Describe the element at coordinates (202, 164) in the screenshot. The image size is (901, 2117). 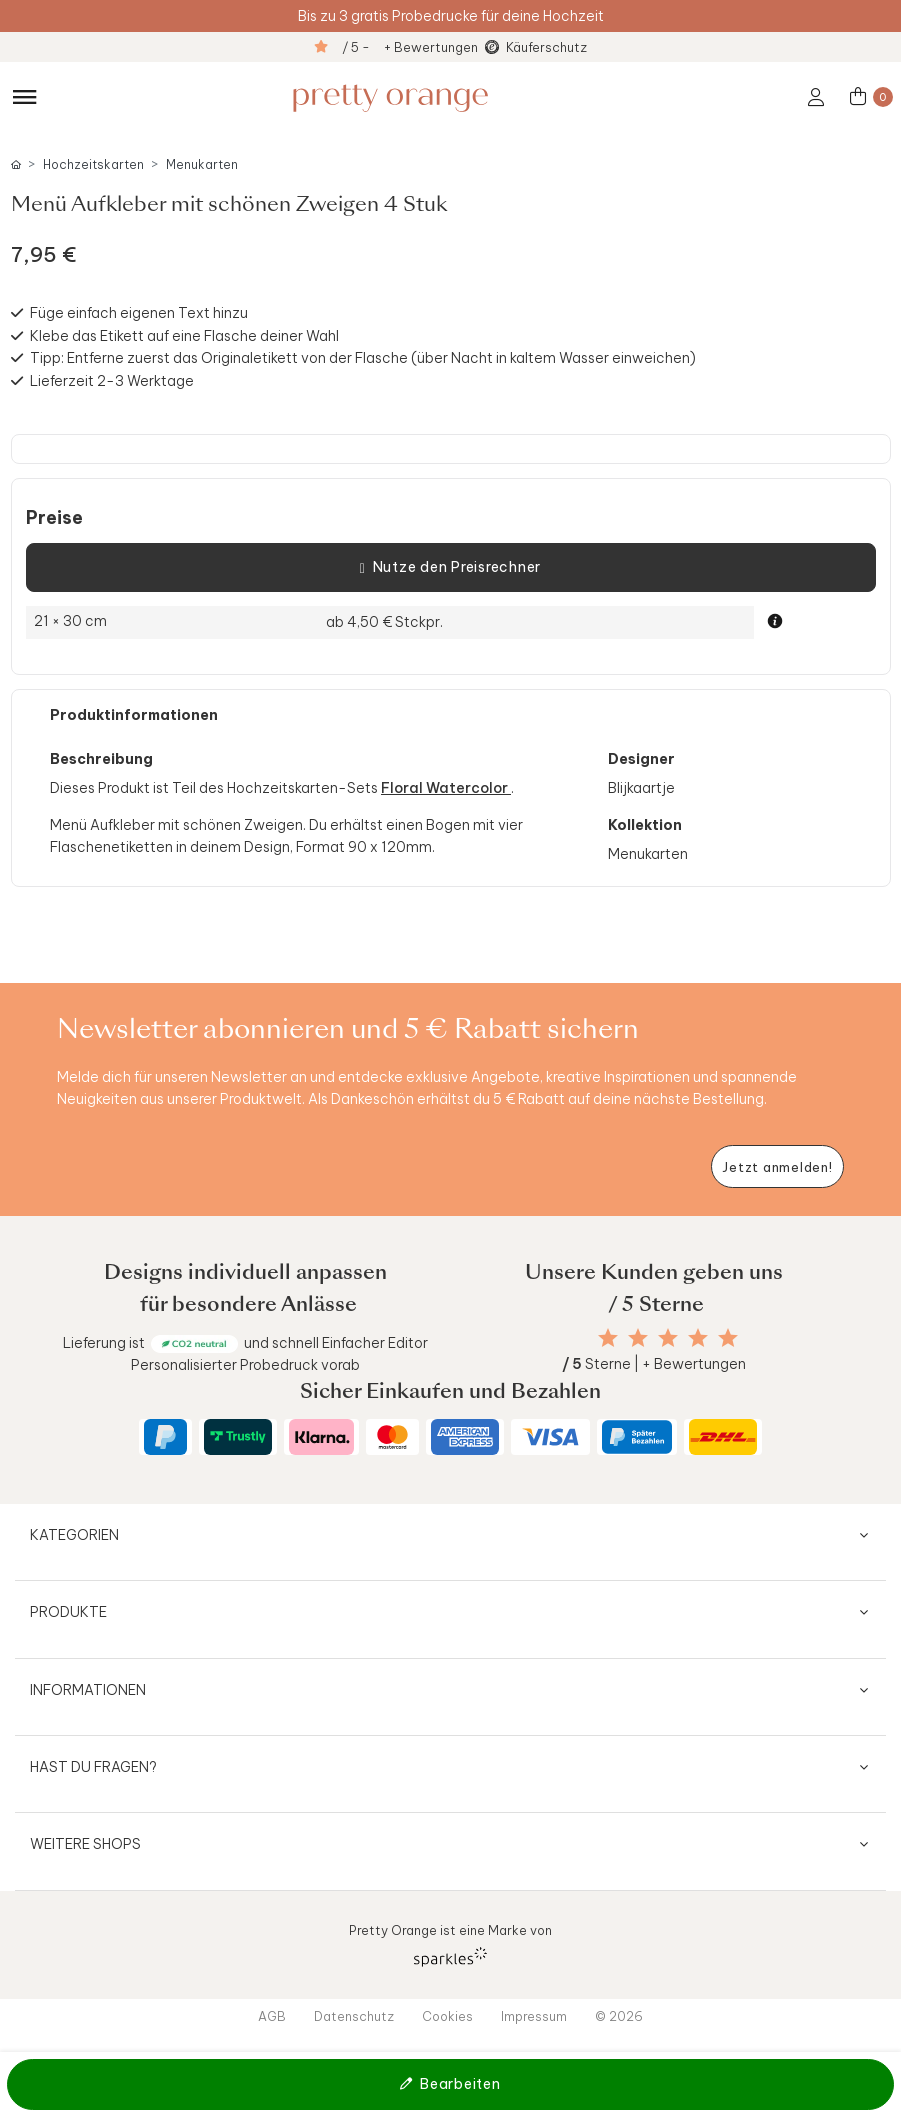
I see `Menukarten` at that location.